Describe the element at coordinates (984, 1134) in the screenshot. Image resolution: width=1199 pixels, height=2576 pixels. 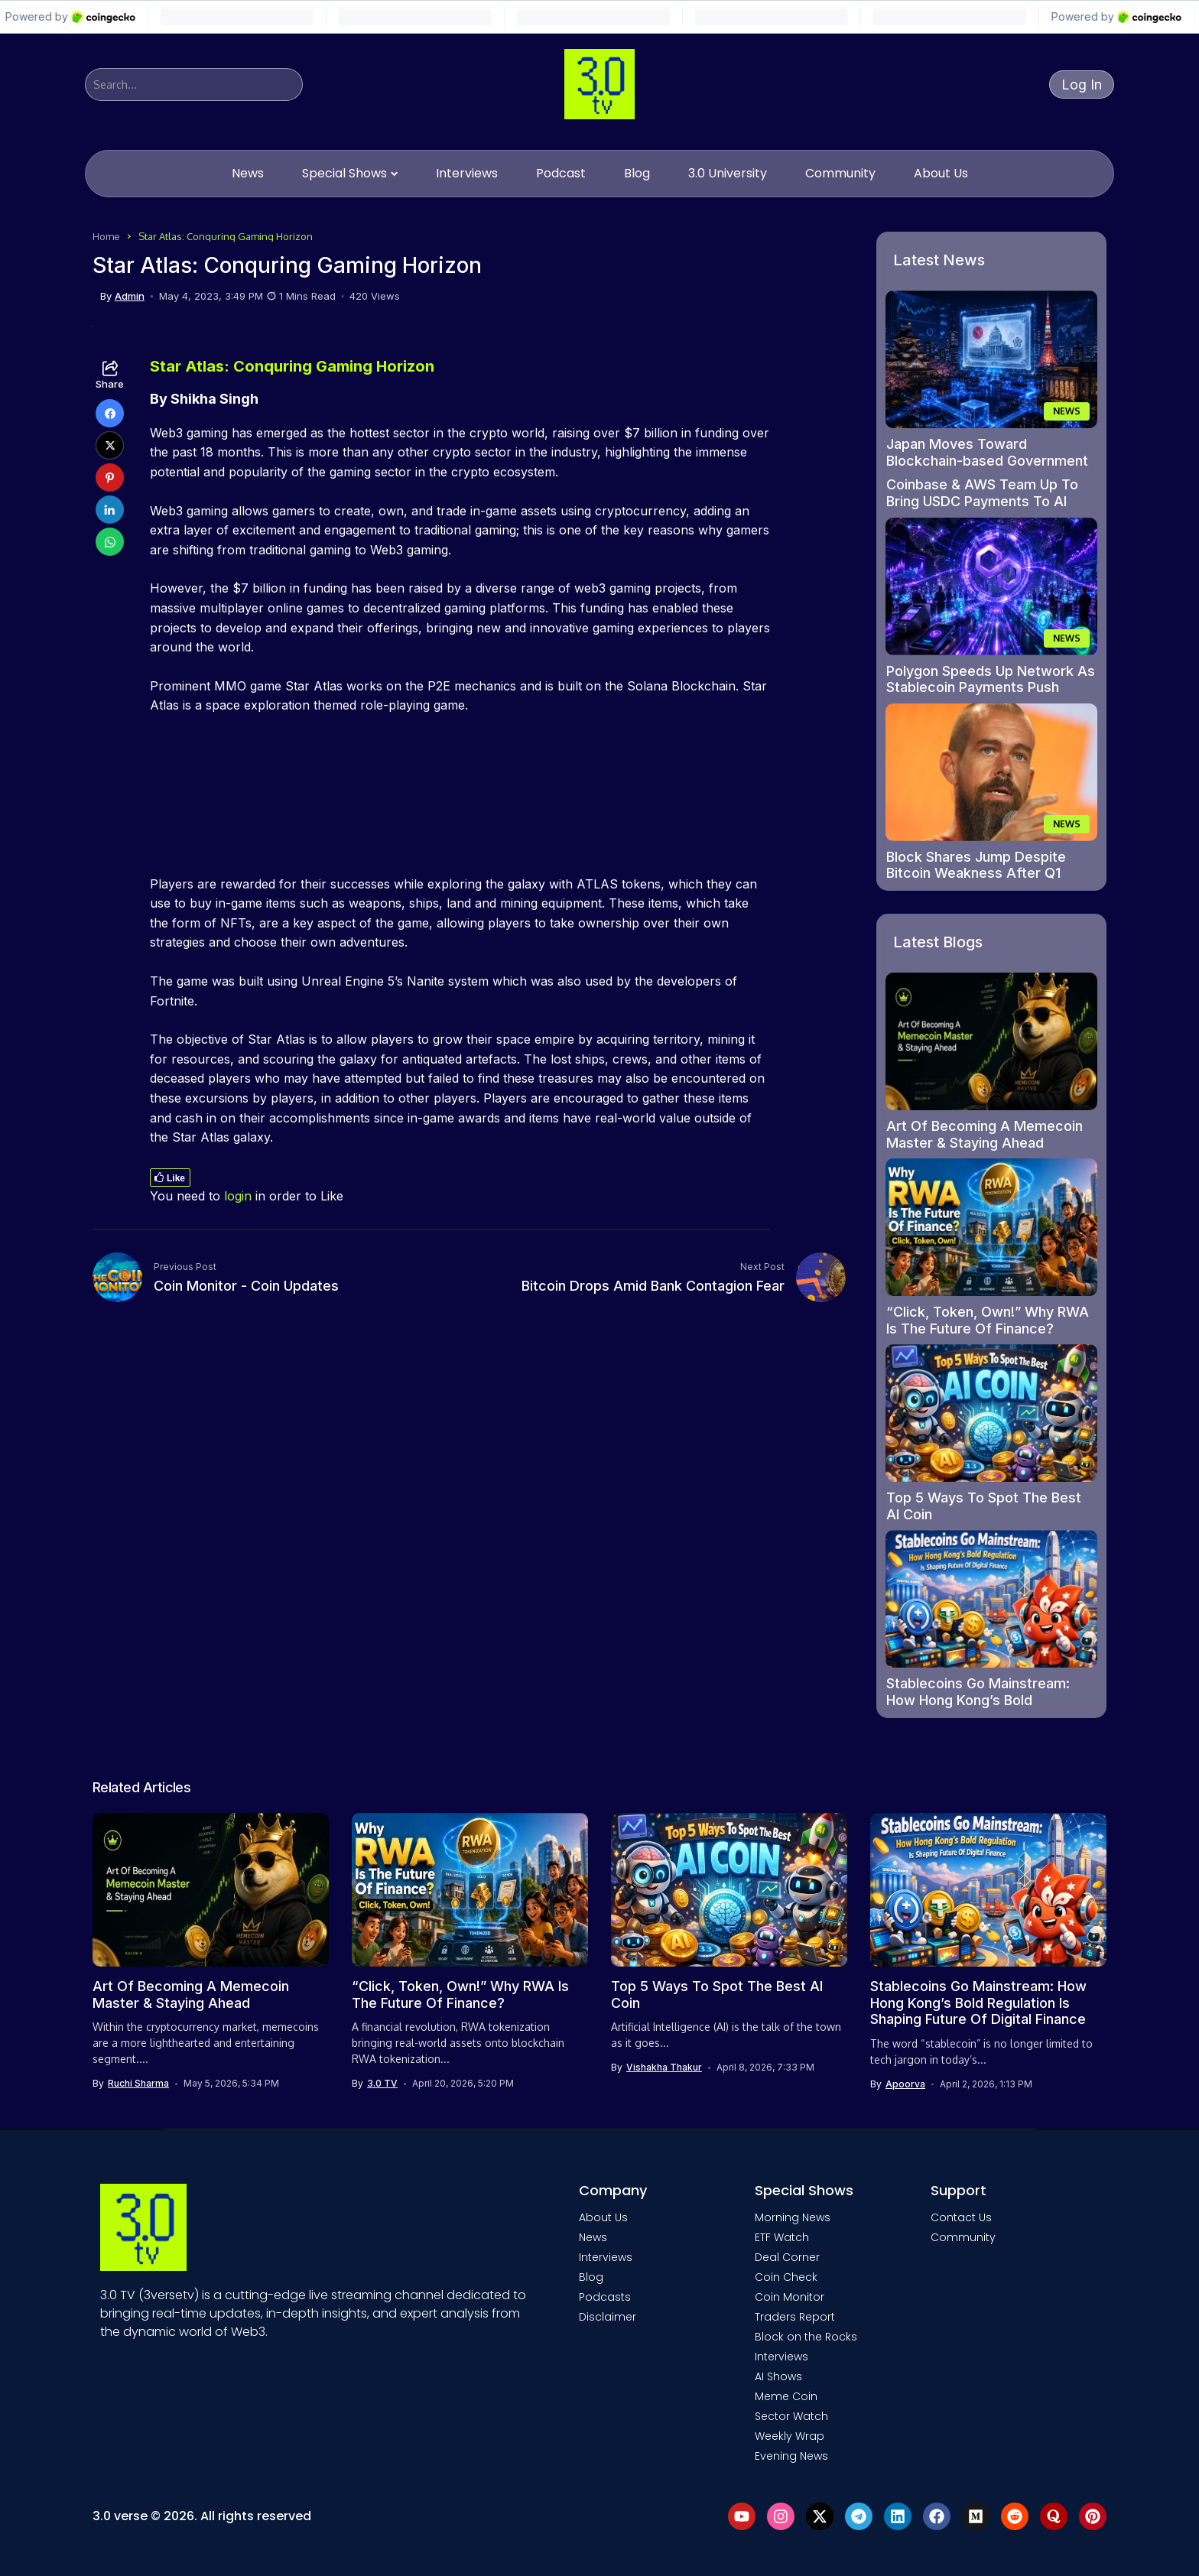
I see `Art Of Becoming A Memecoin Master & Staying Ahead` at that location.